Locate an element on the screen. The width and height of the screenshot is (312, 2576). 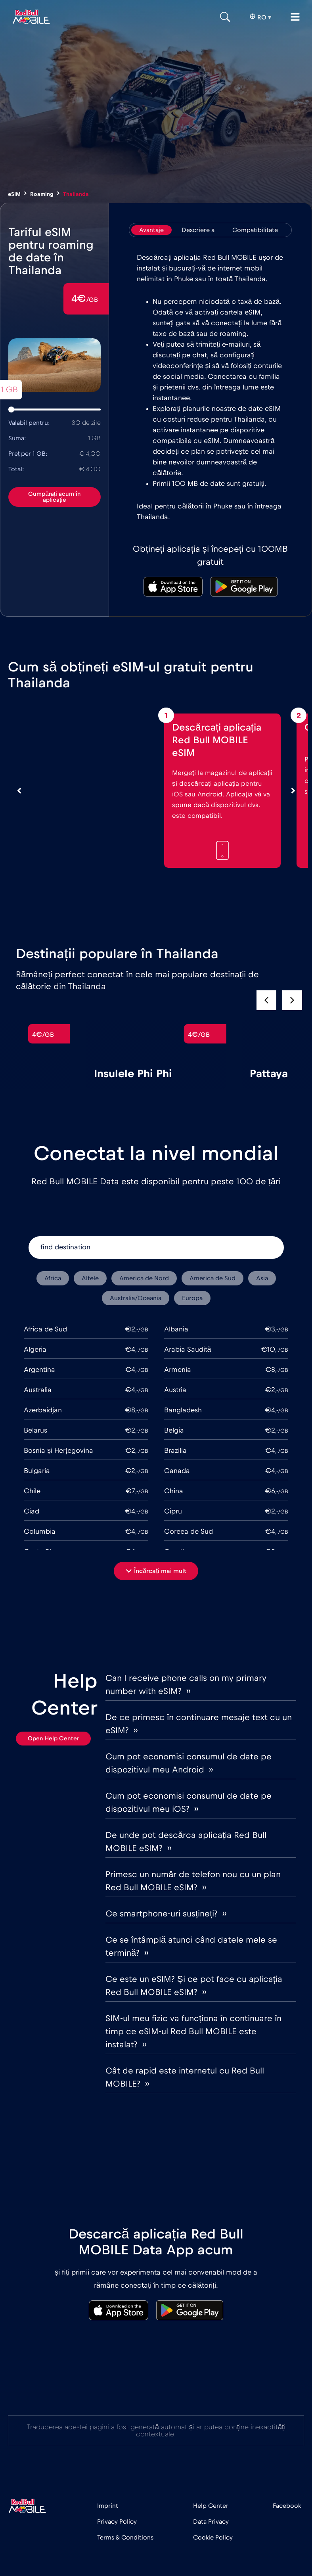
eSIM is located at coordinates (14, 194).